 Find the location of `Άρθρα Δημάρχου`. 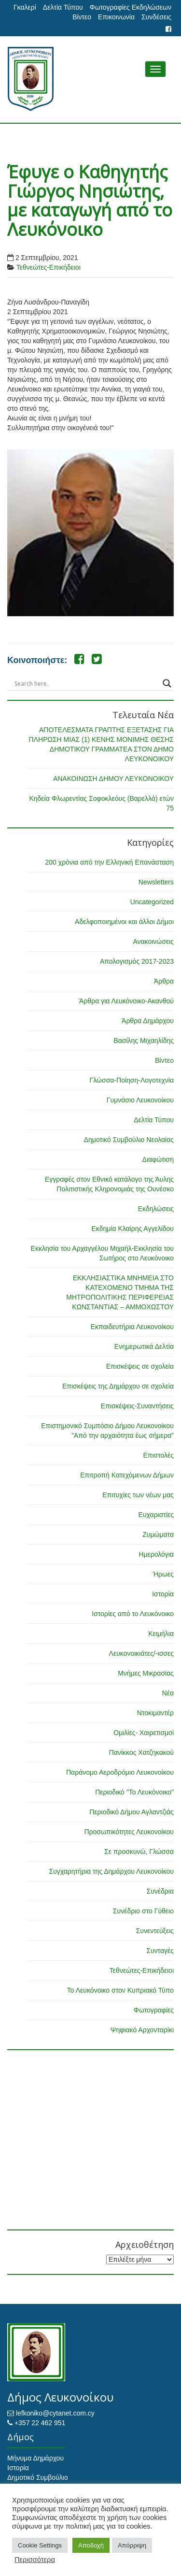

Άρθρα Δημάρχου is located at coordinates (148, 1021).